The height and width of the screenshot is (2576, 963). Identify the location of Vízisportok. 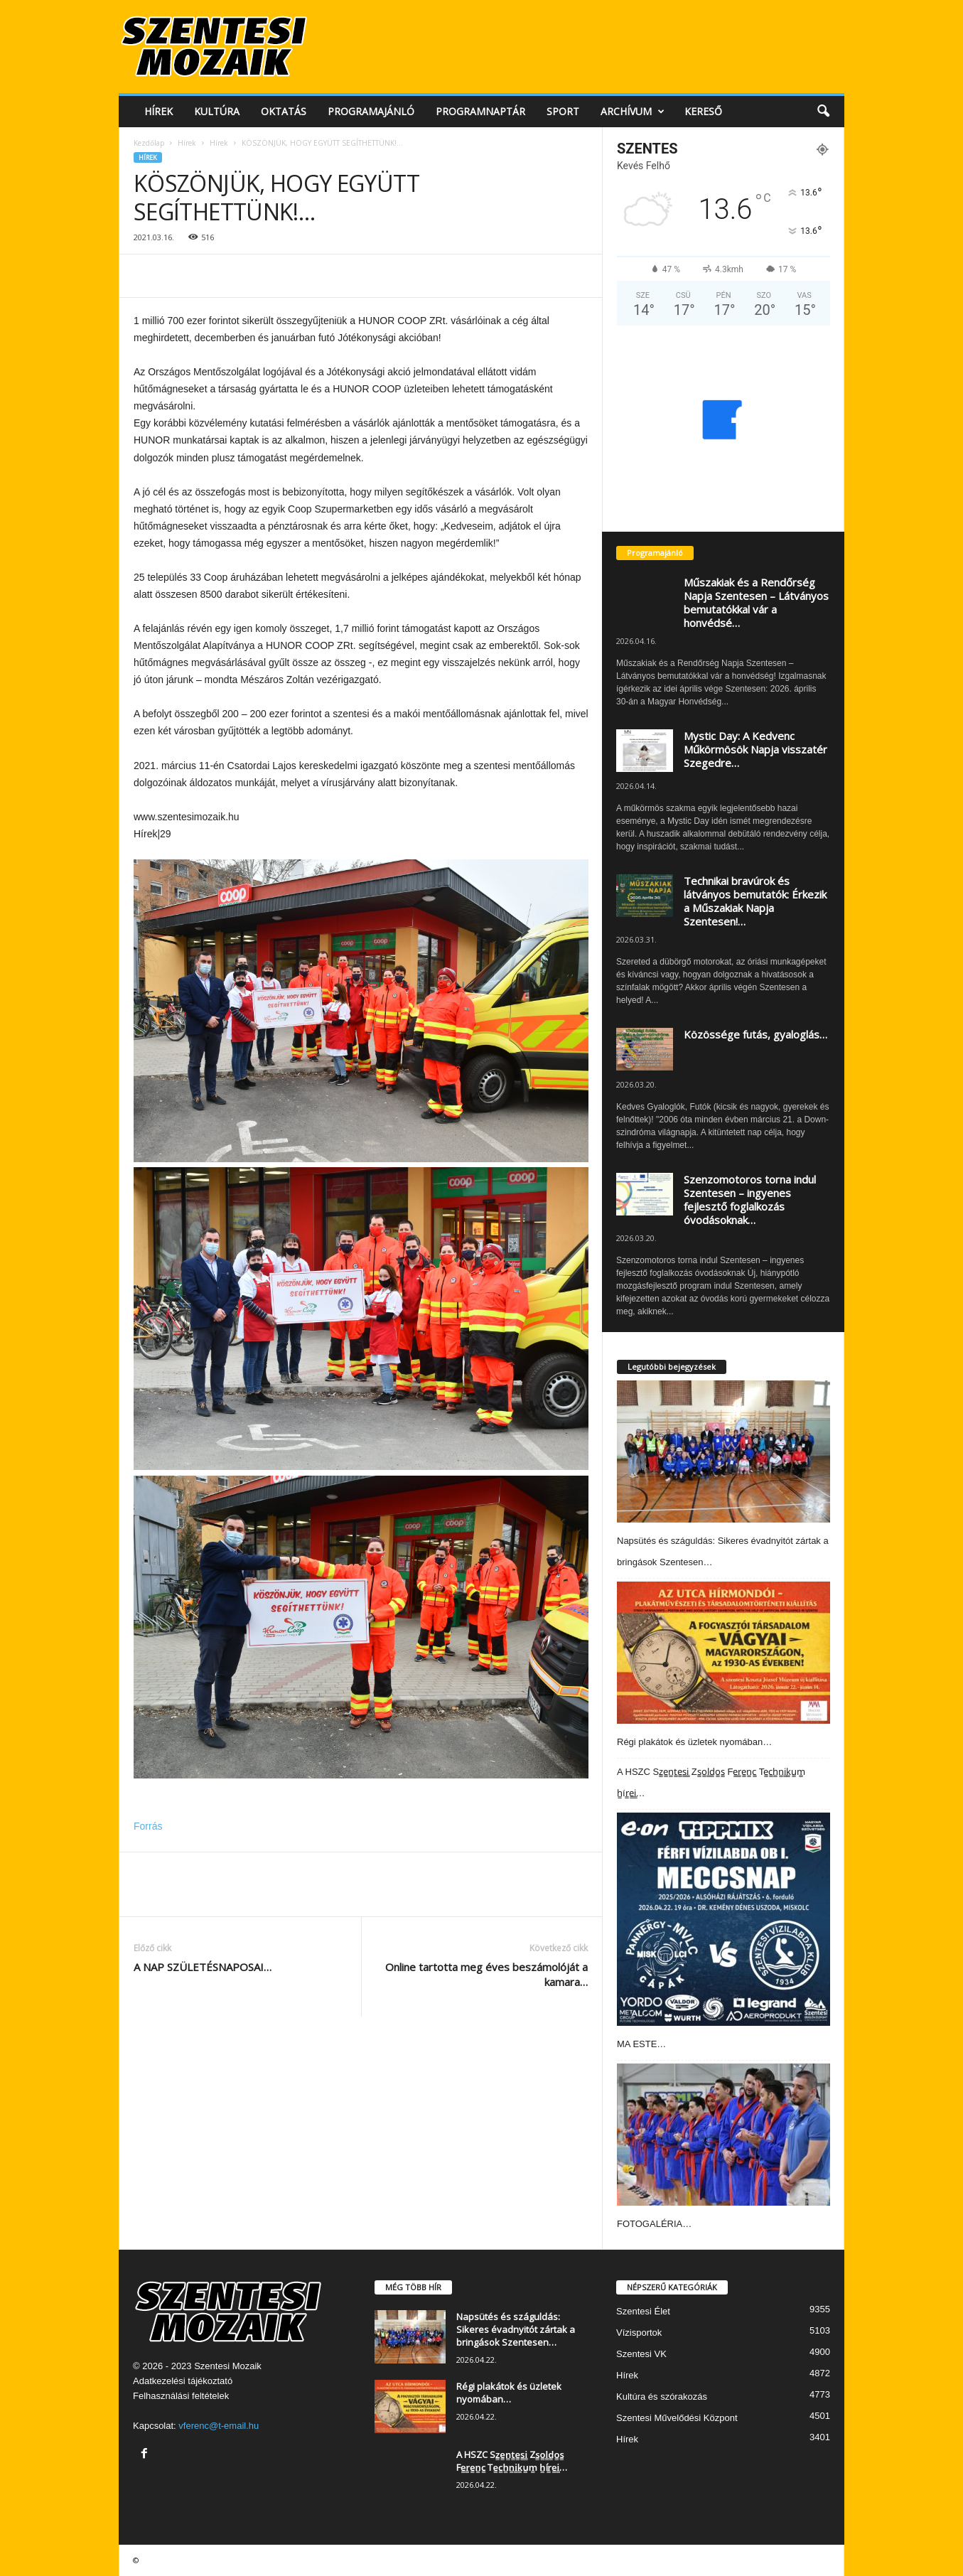
(639, 2332).